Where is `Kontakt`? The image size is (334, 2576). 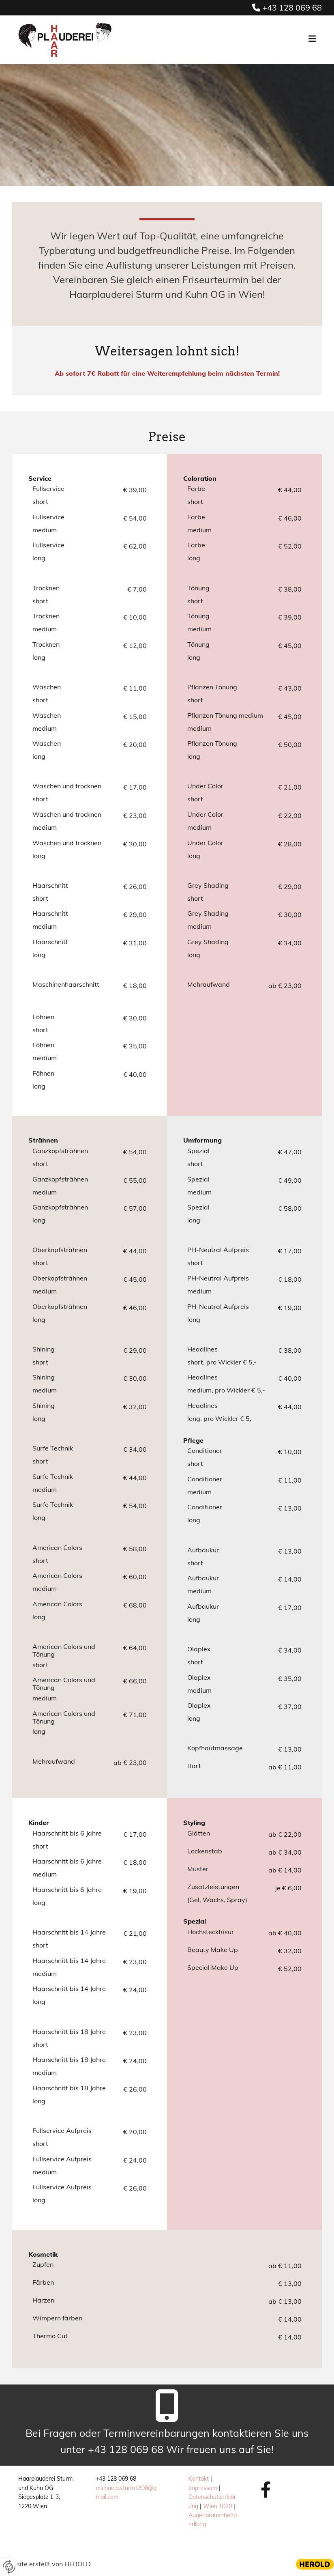 Kontakt is located at coordinates (198, 2478).